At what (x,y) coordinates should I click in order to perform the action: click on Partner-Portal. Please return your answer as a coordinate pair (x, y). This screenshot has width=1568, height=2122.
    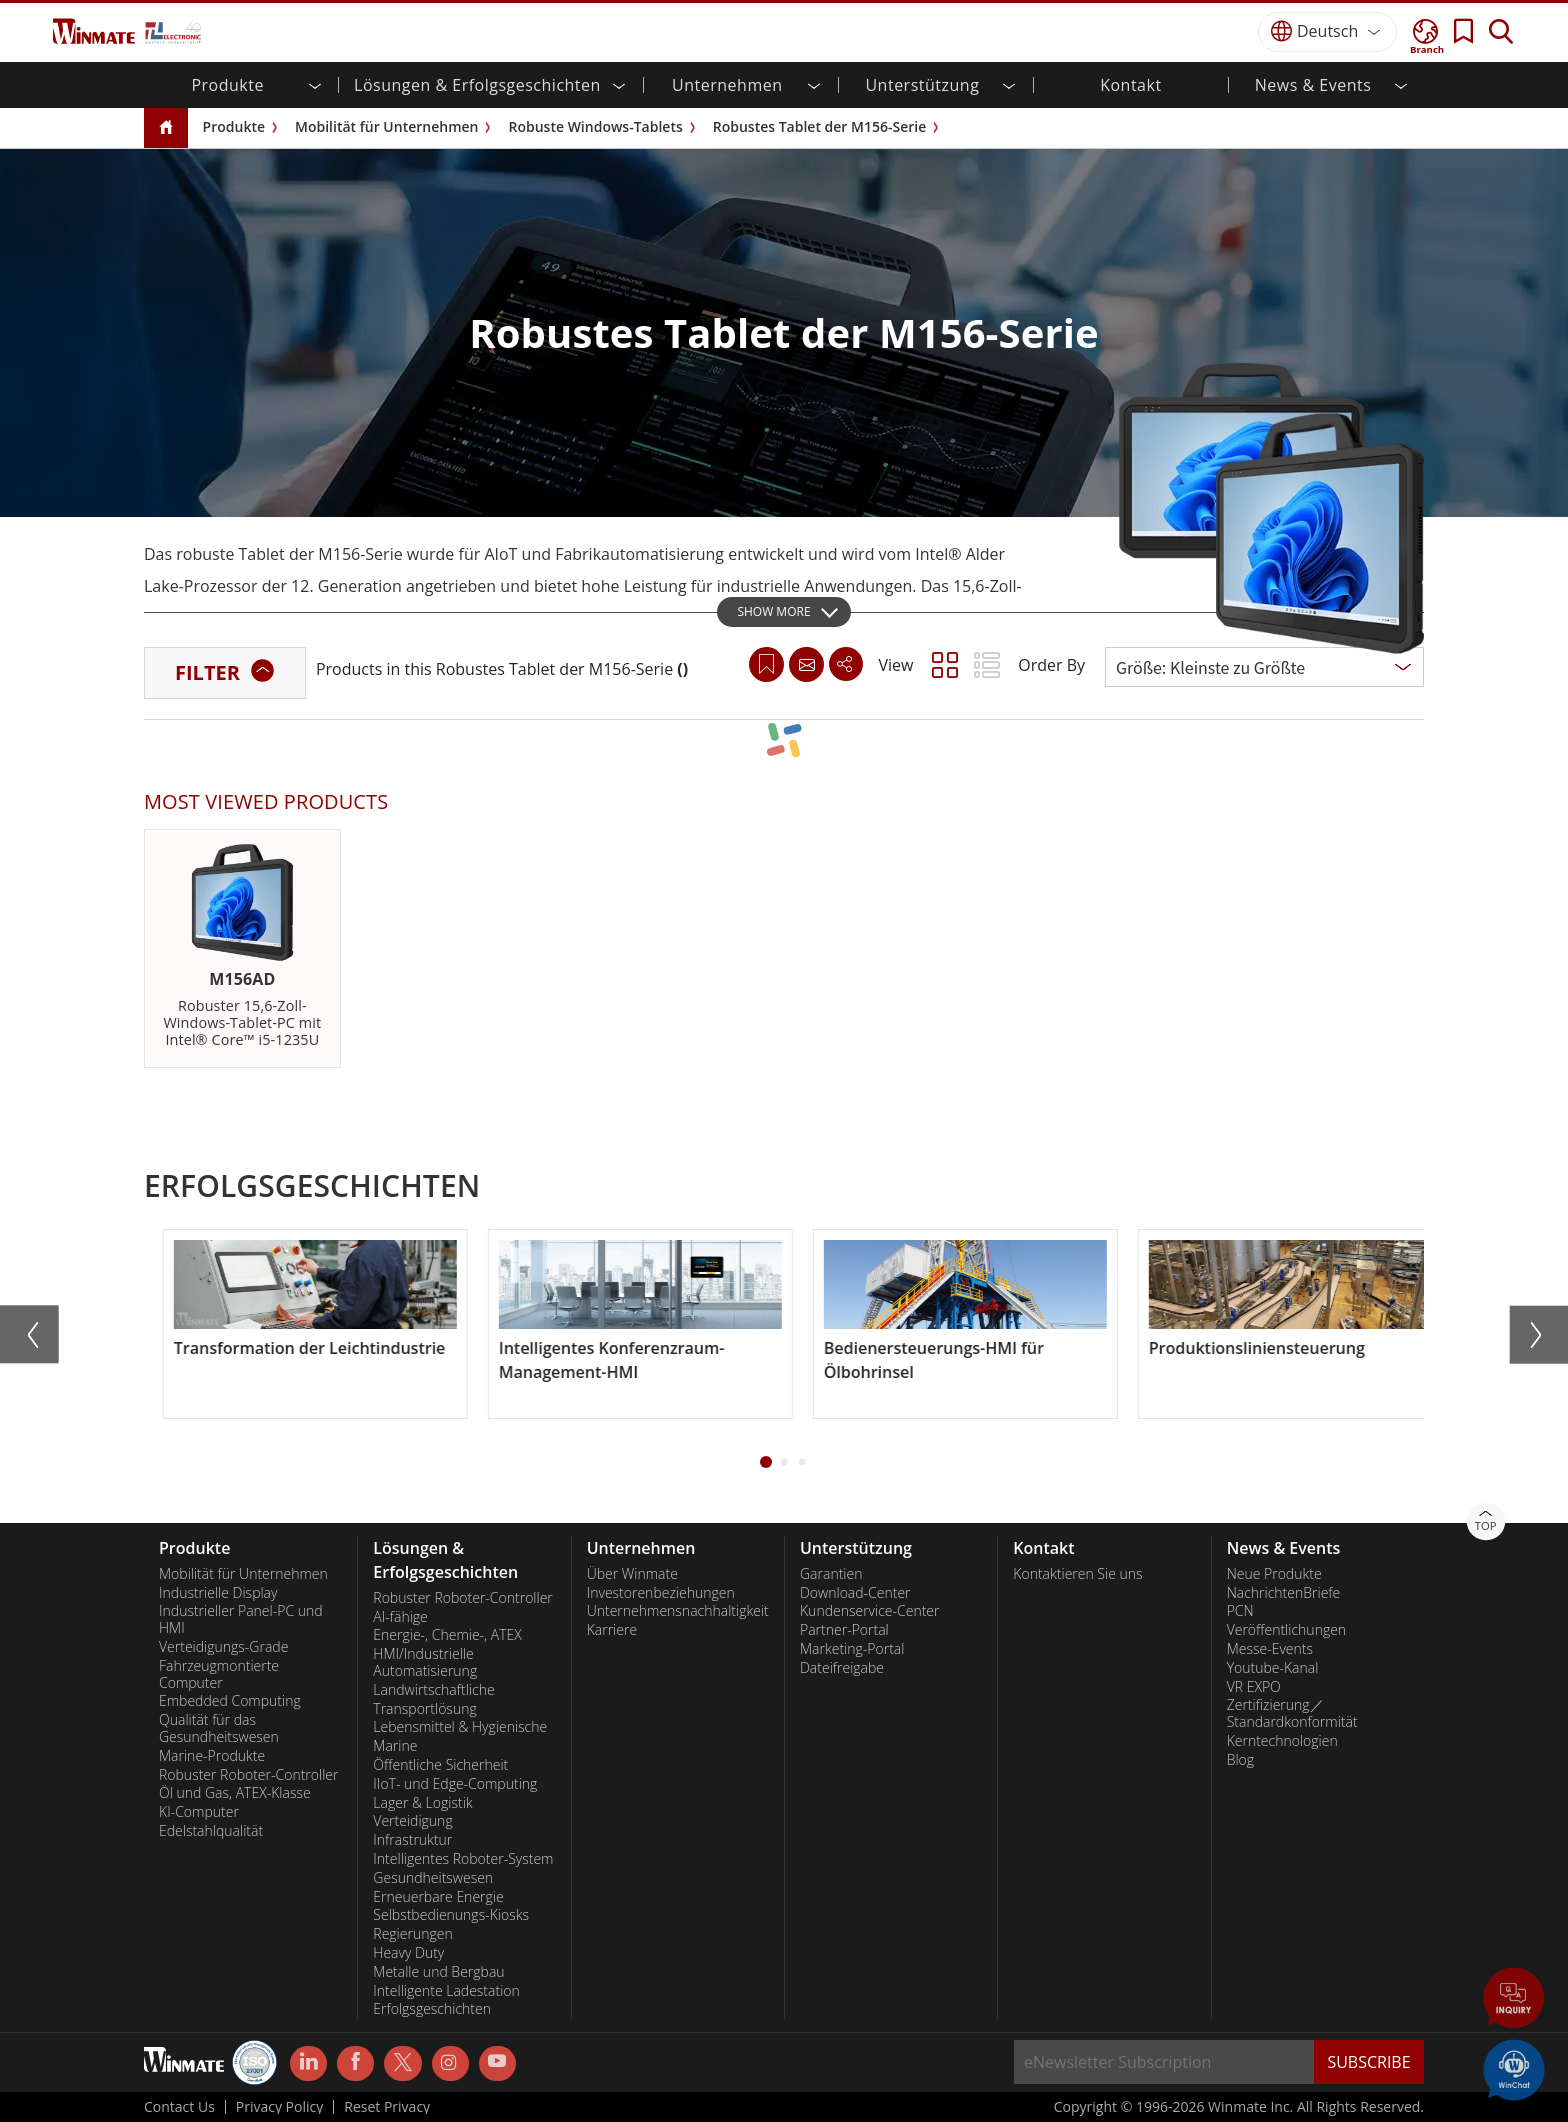
    Looking at the image, I should click on (844, 1630).